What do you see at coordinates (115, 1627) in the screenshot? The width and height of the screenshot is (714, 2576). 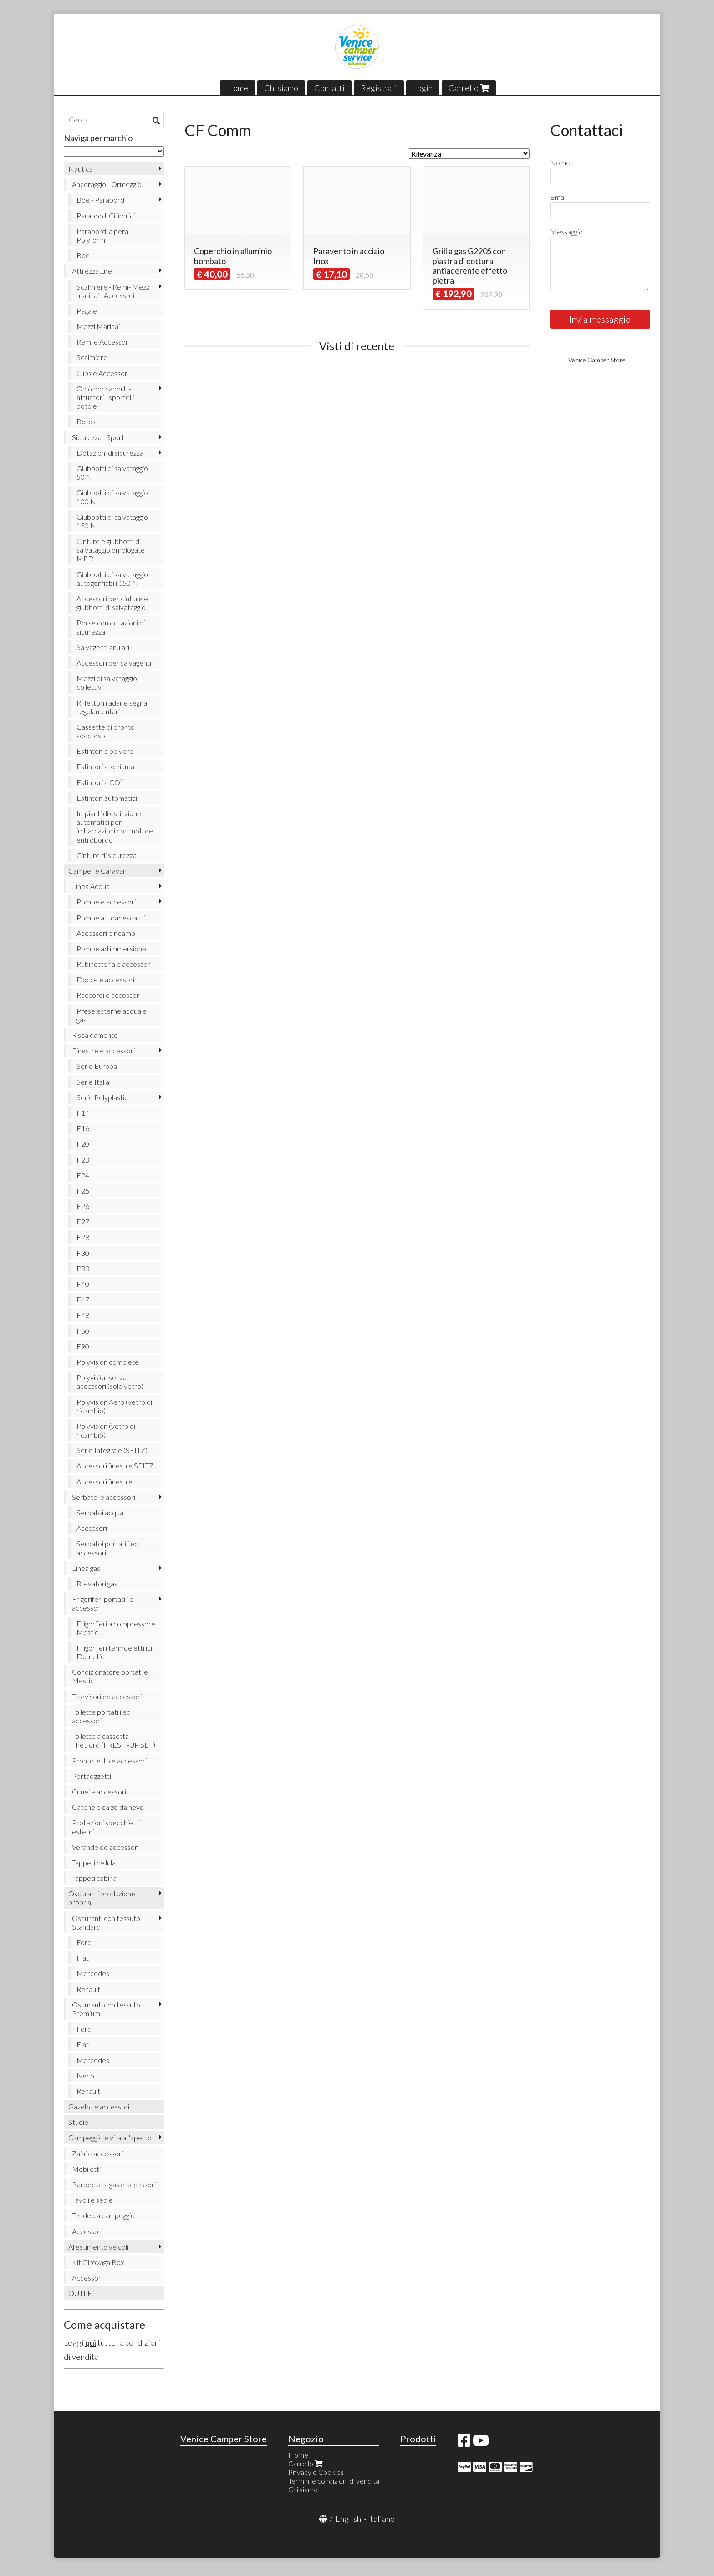 I see `Frigoriferi a compressore Mestic` at bounding box center [115, 1627].